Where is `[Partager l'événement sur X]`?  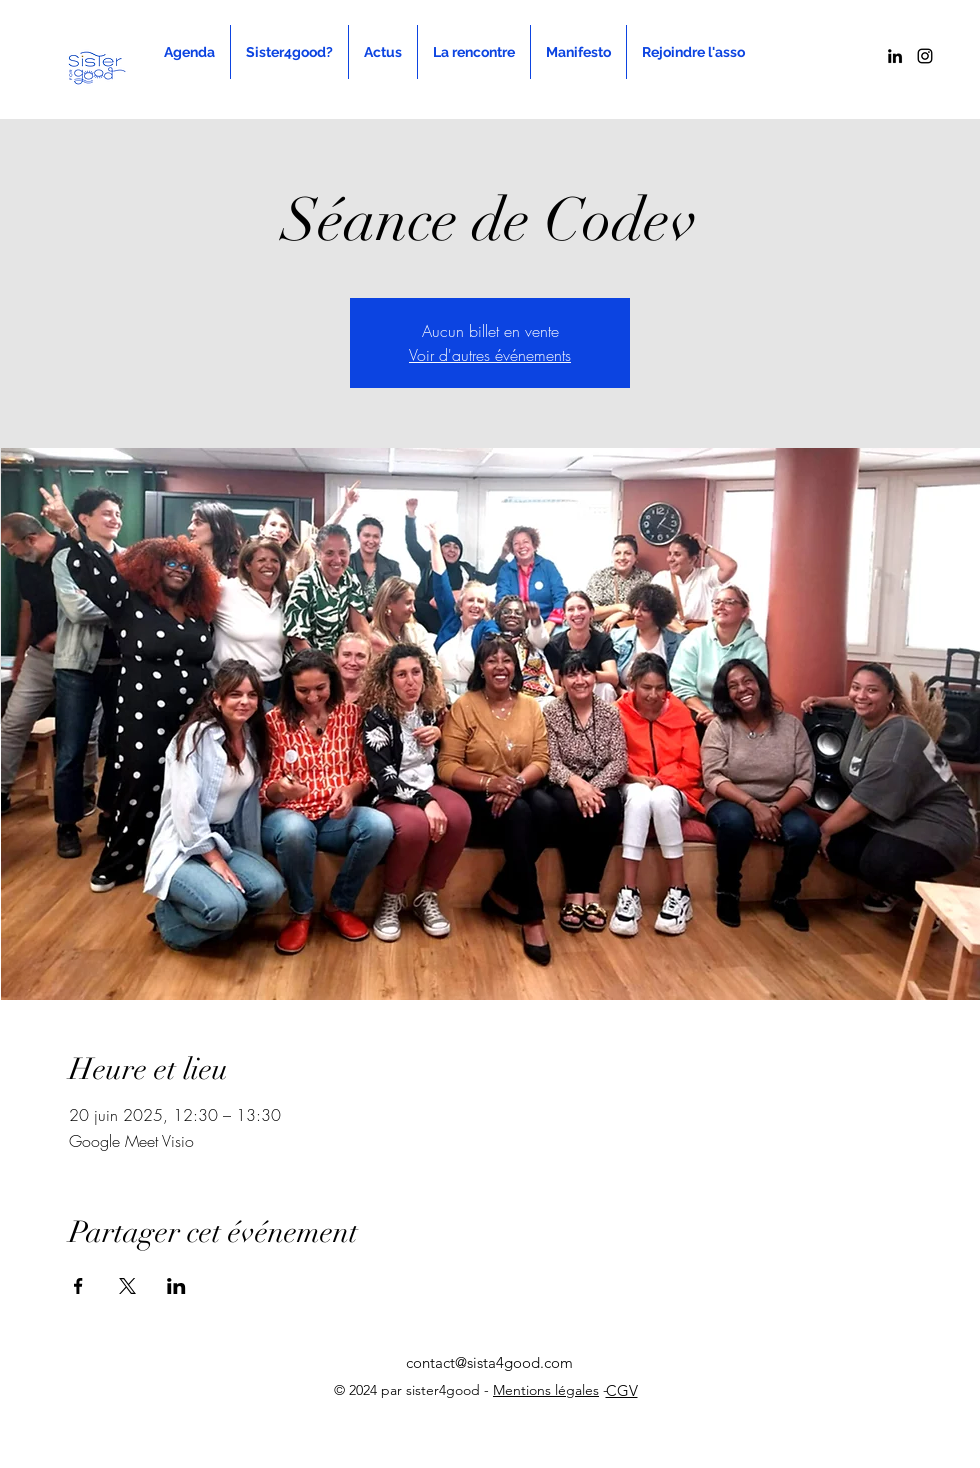 [Partager l'événement sur X] is located at coordinates (127, 1286).